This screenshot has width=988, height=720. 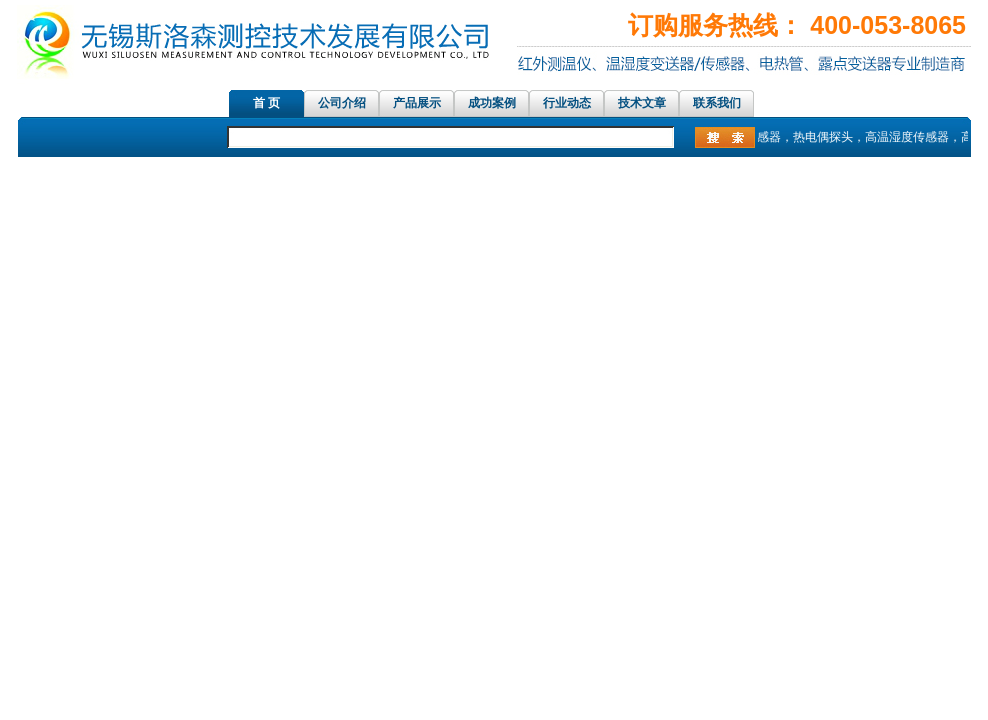 I want to click on 技术文章, so click(x=642, y=103).